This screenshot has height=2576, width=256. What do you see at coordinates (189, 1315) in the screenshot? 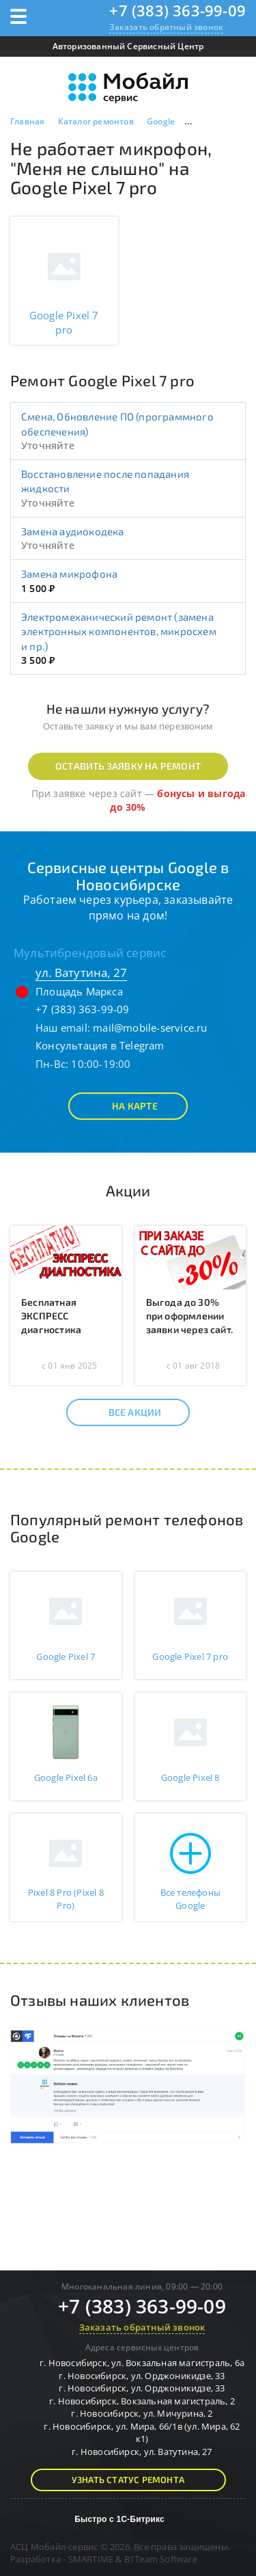
I see `Выгода до 30% при оформлении заявки через сайт.` at bounding box center [189, 1315].